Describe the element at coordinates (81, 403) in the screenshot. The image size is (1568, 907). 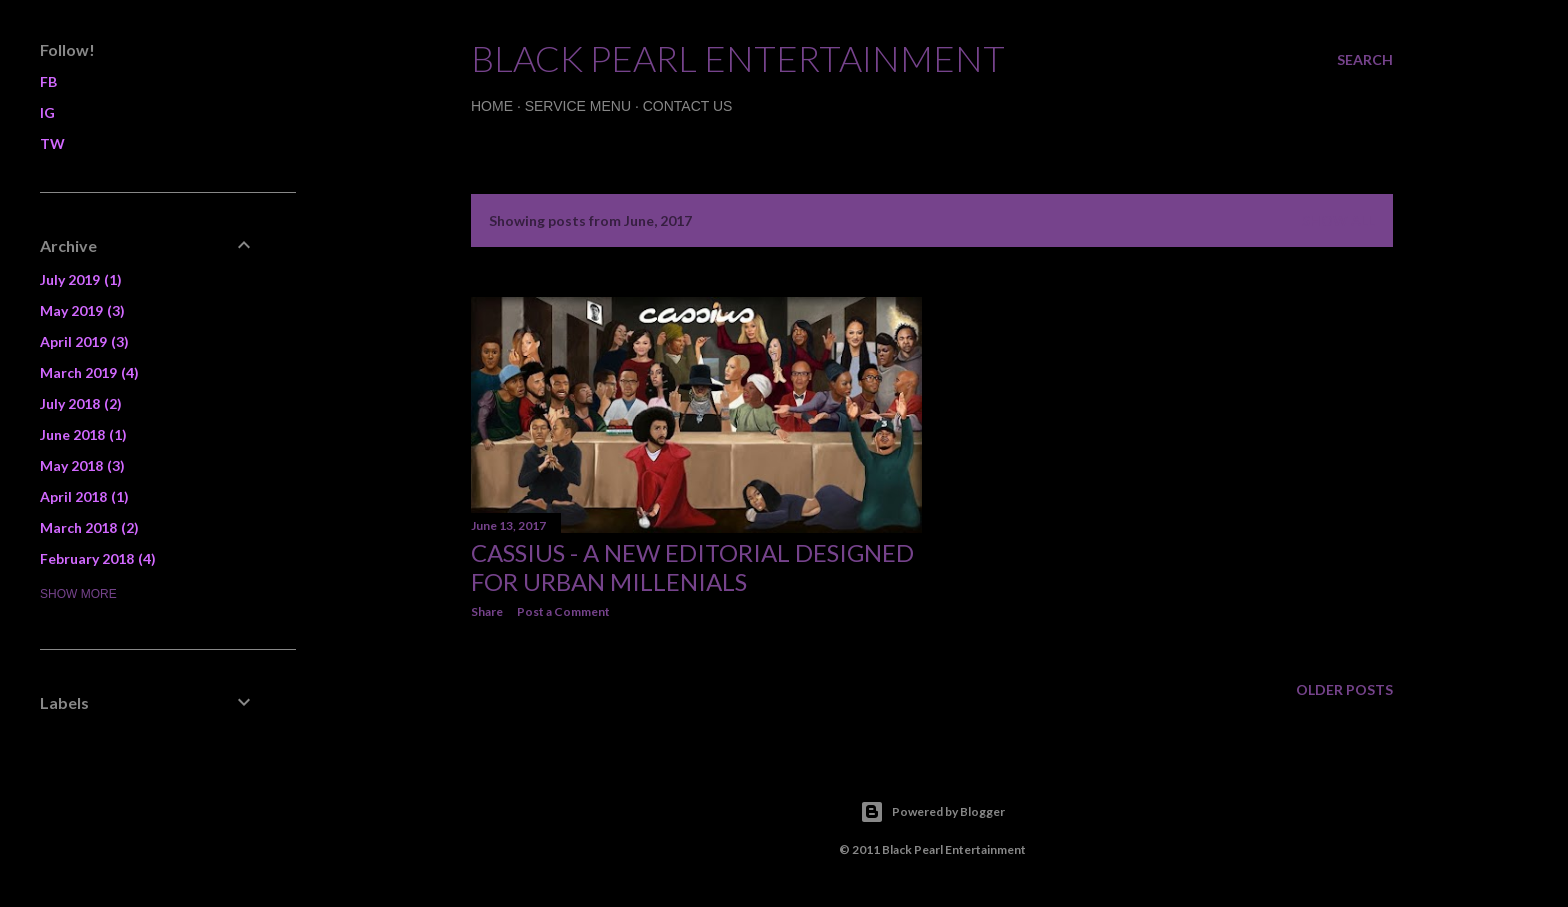
I see `July 2018` at that location.